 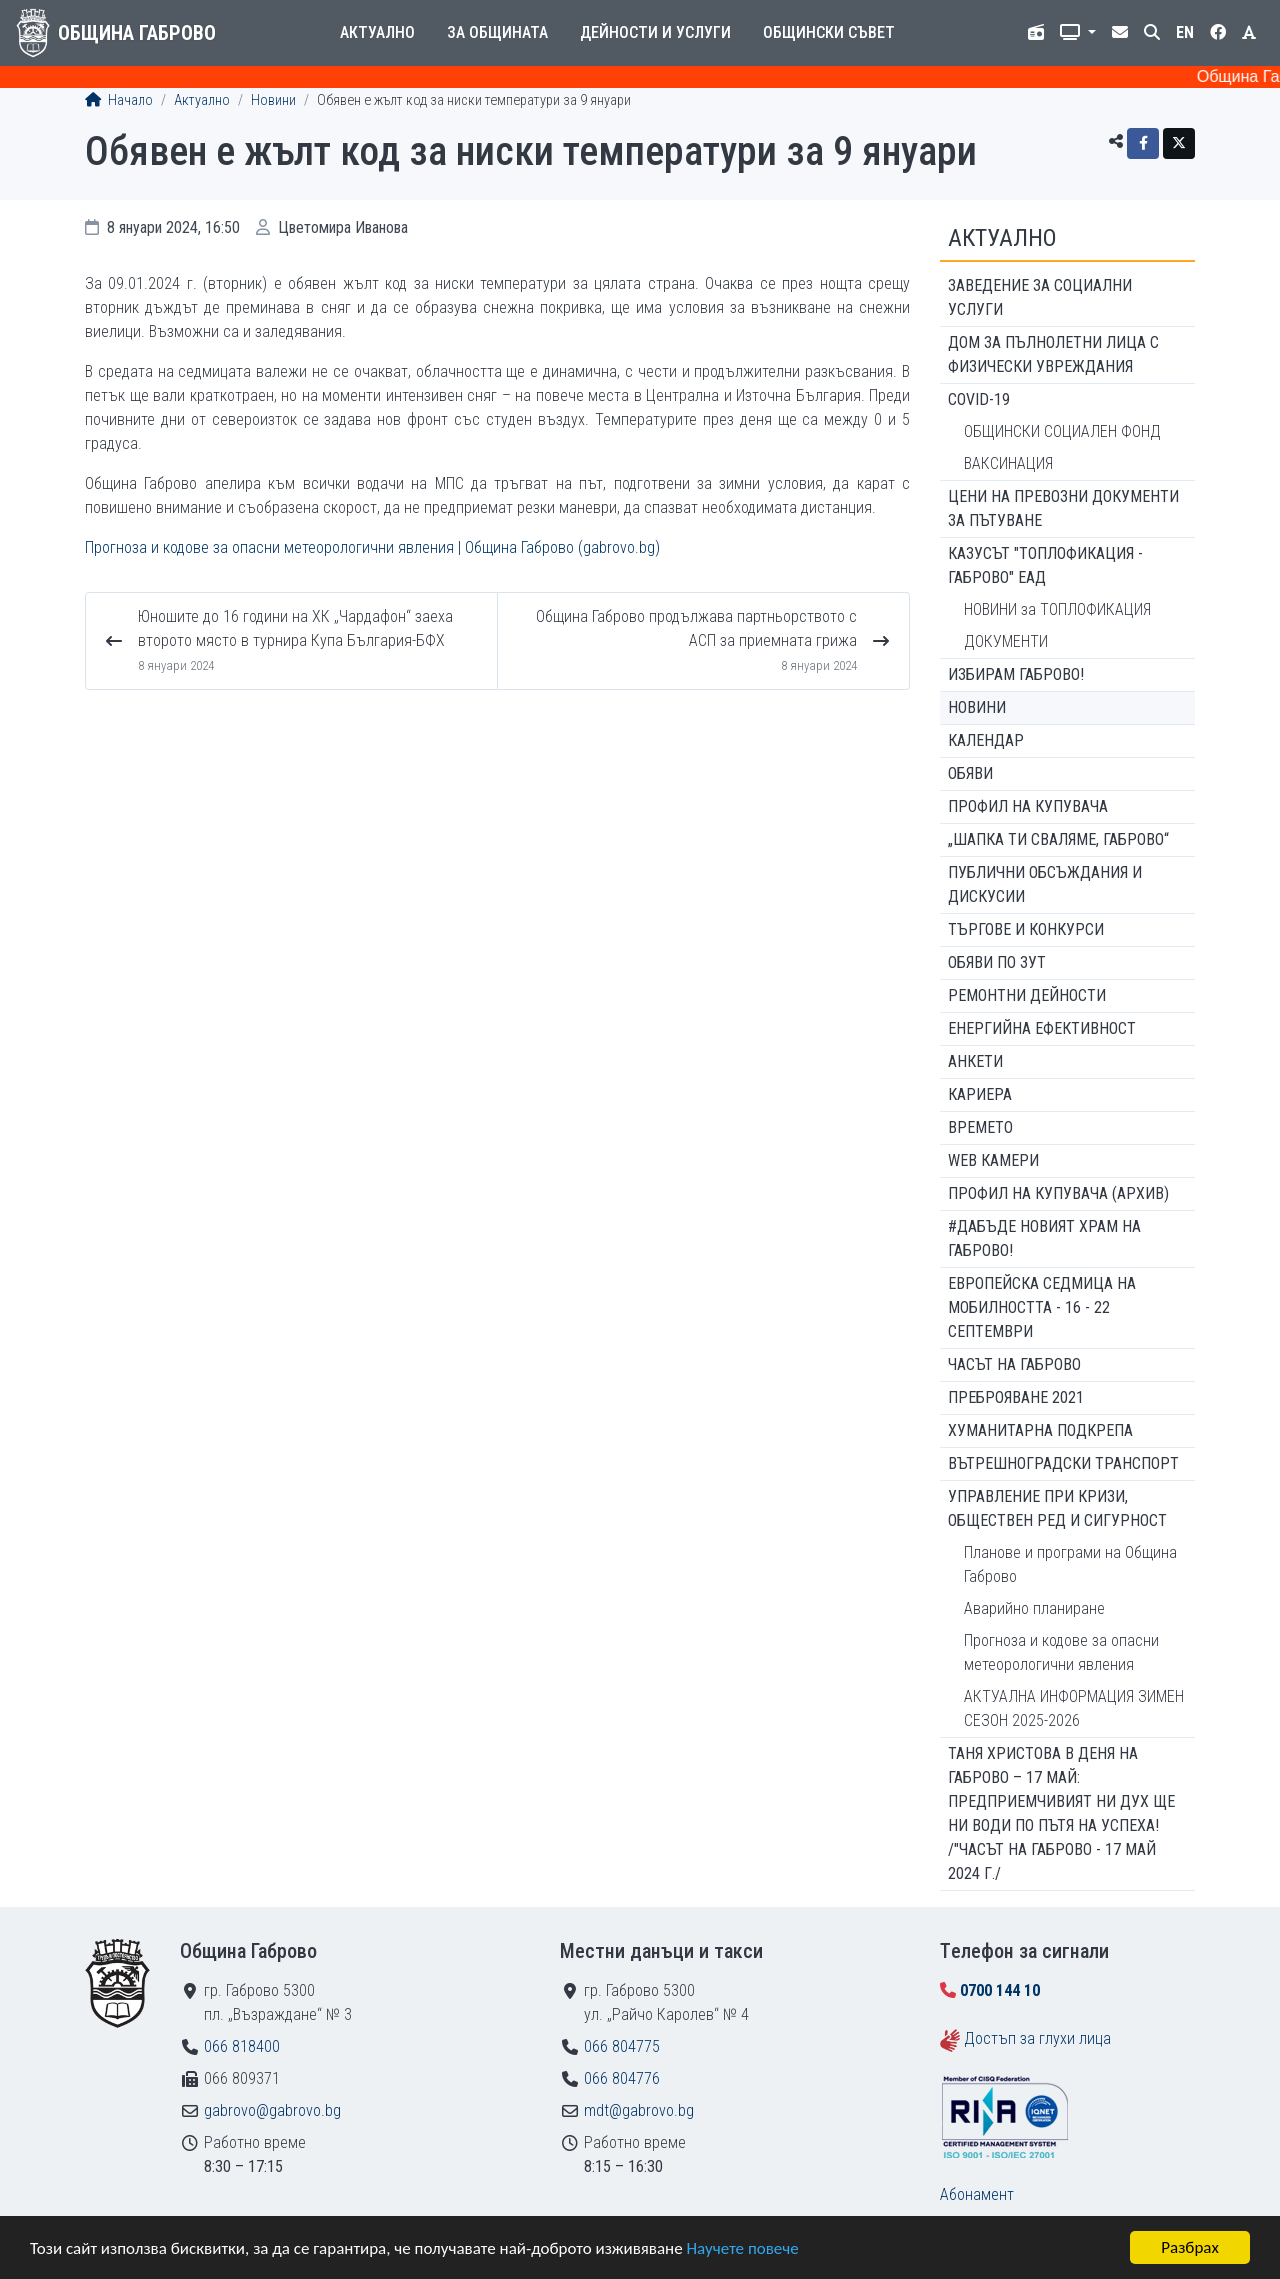 What do you see at coordinates (997, 962) in the screenshot?
I see `Обяви по ЗУТ` at bounding box center [997, 962].